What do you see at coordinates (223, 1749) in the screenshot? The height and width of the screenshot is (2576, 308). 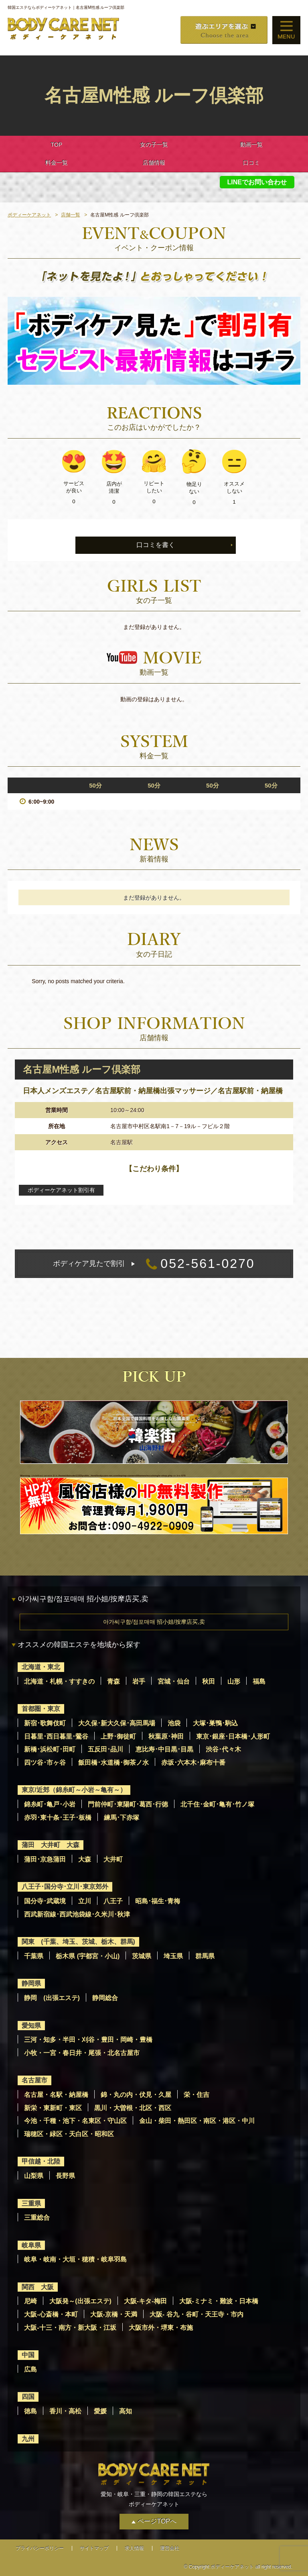 I see `渋谷･代々木` at bounding box center [223, 1749].